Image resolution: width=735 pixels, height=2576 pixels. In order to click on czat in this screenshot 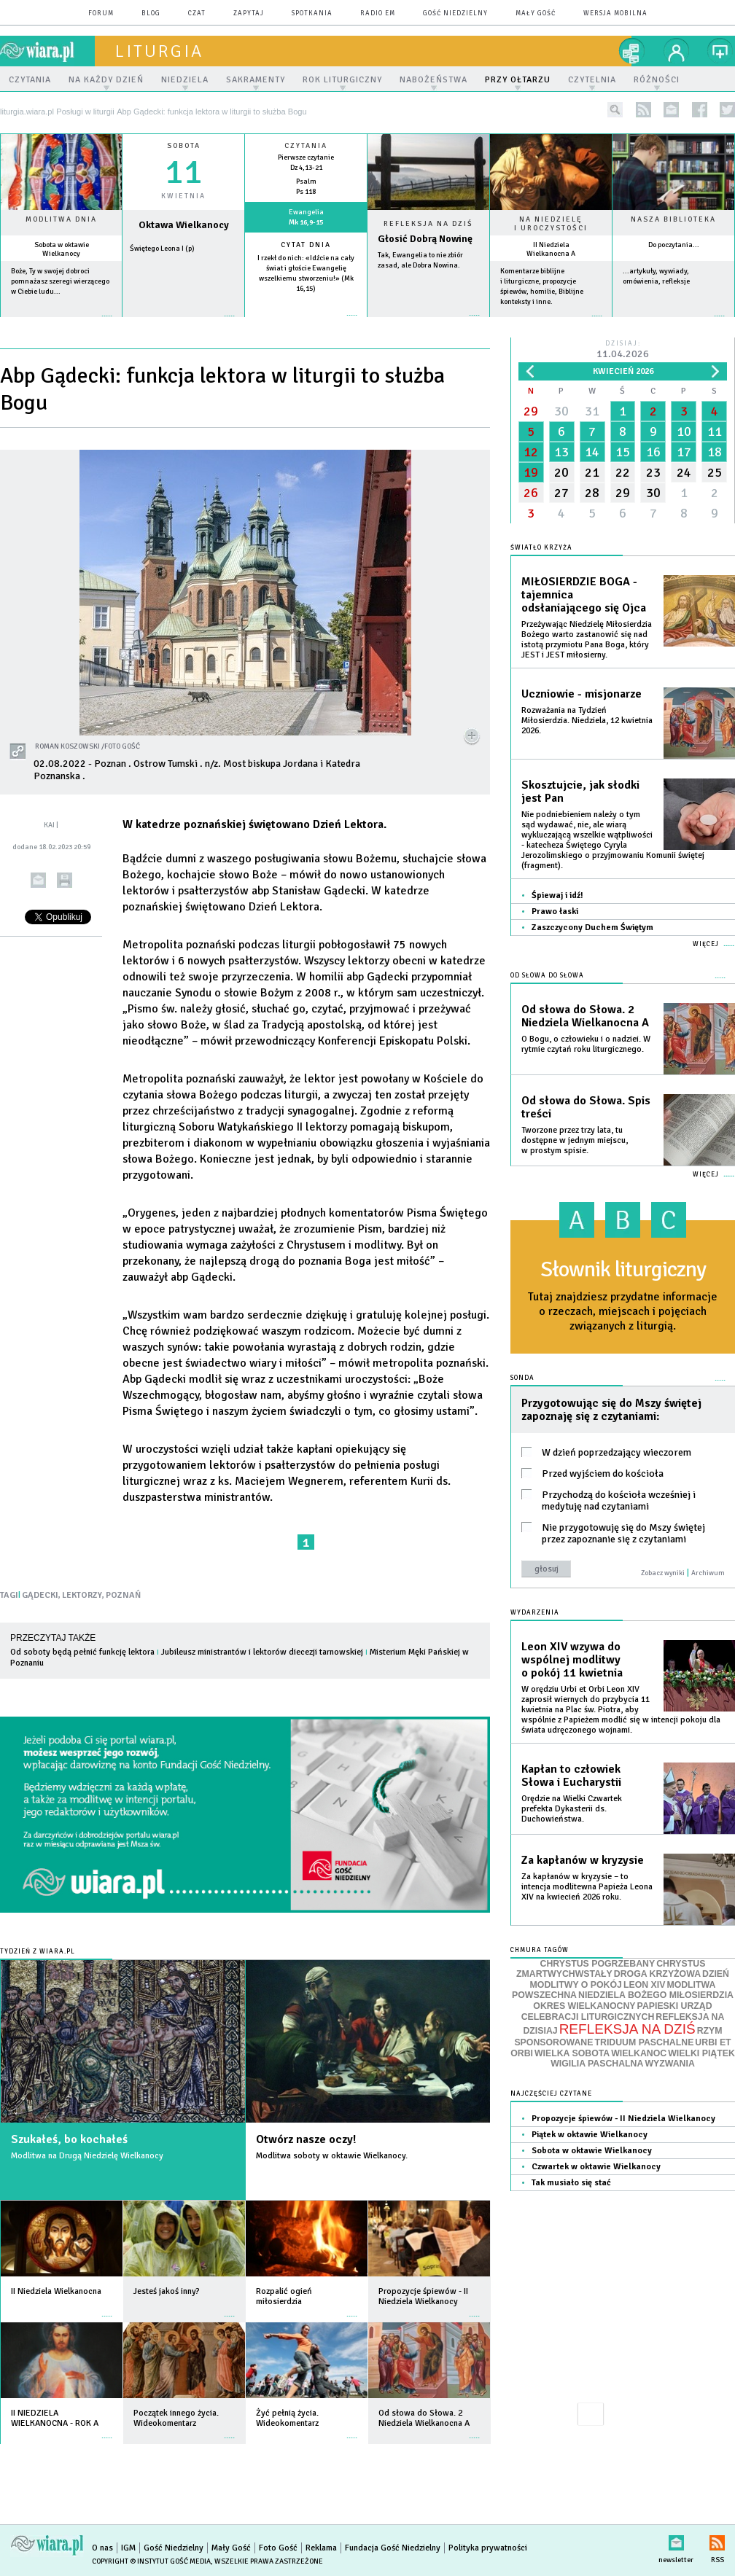, I will do `click(197, 13)`.